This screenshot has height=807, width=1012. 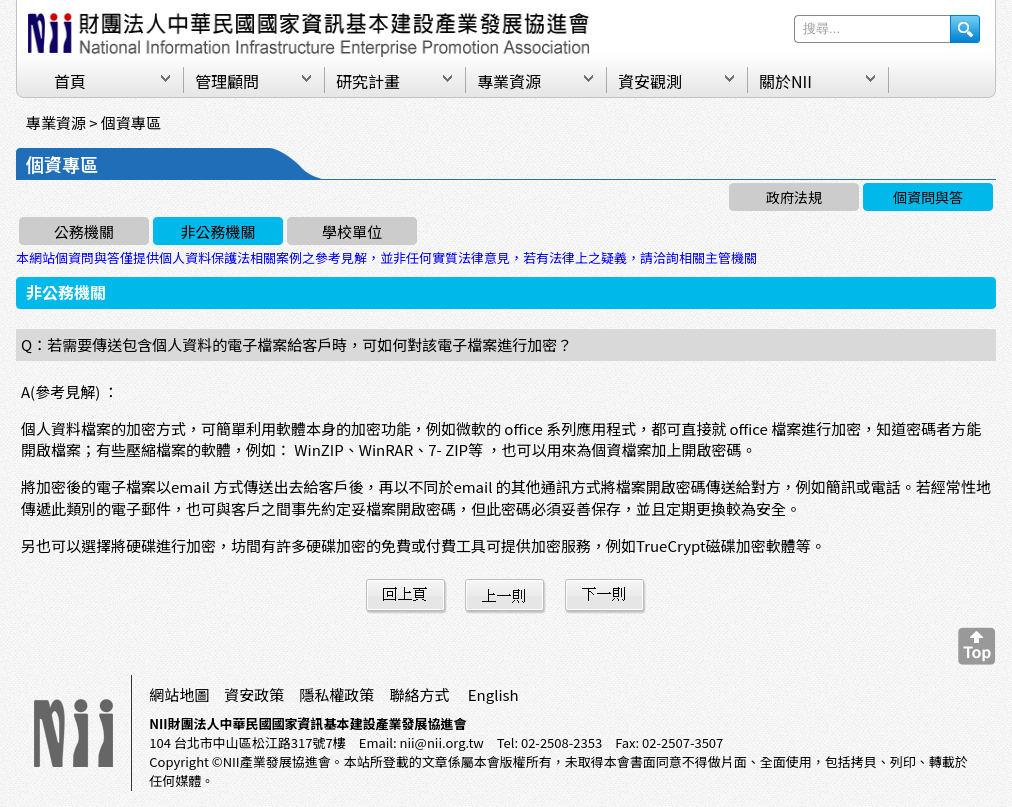 I want to click on 資安觀測, so click(x=650, y=81).